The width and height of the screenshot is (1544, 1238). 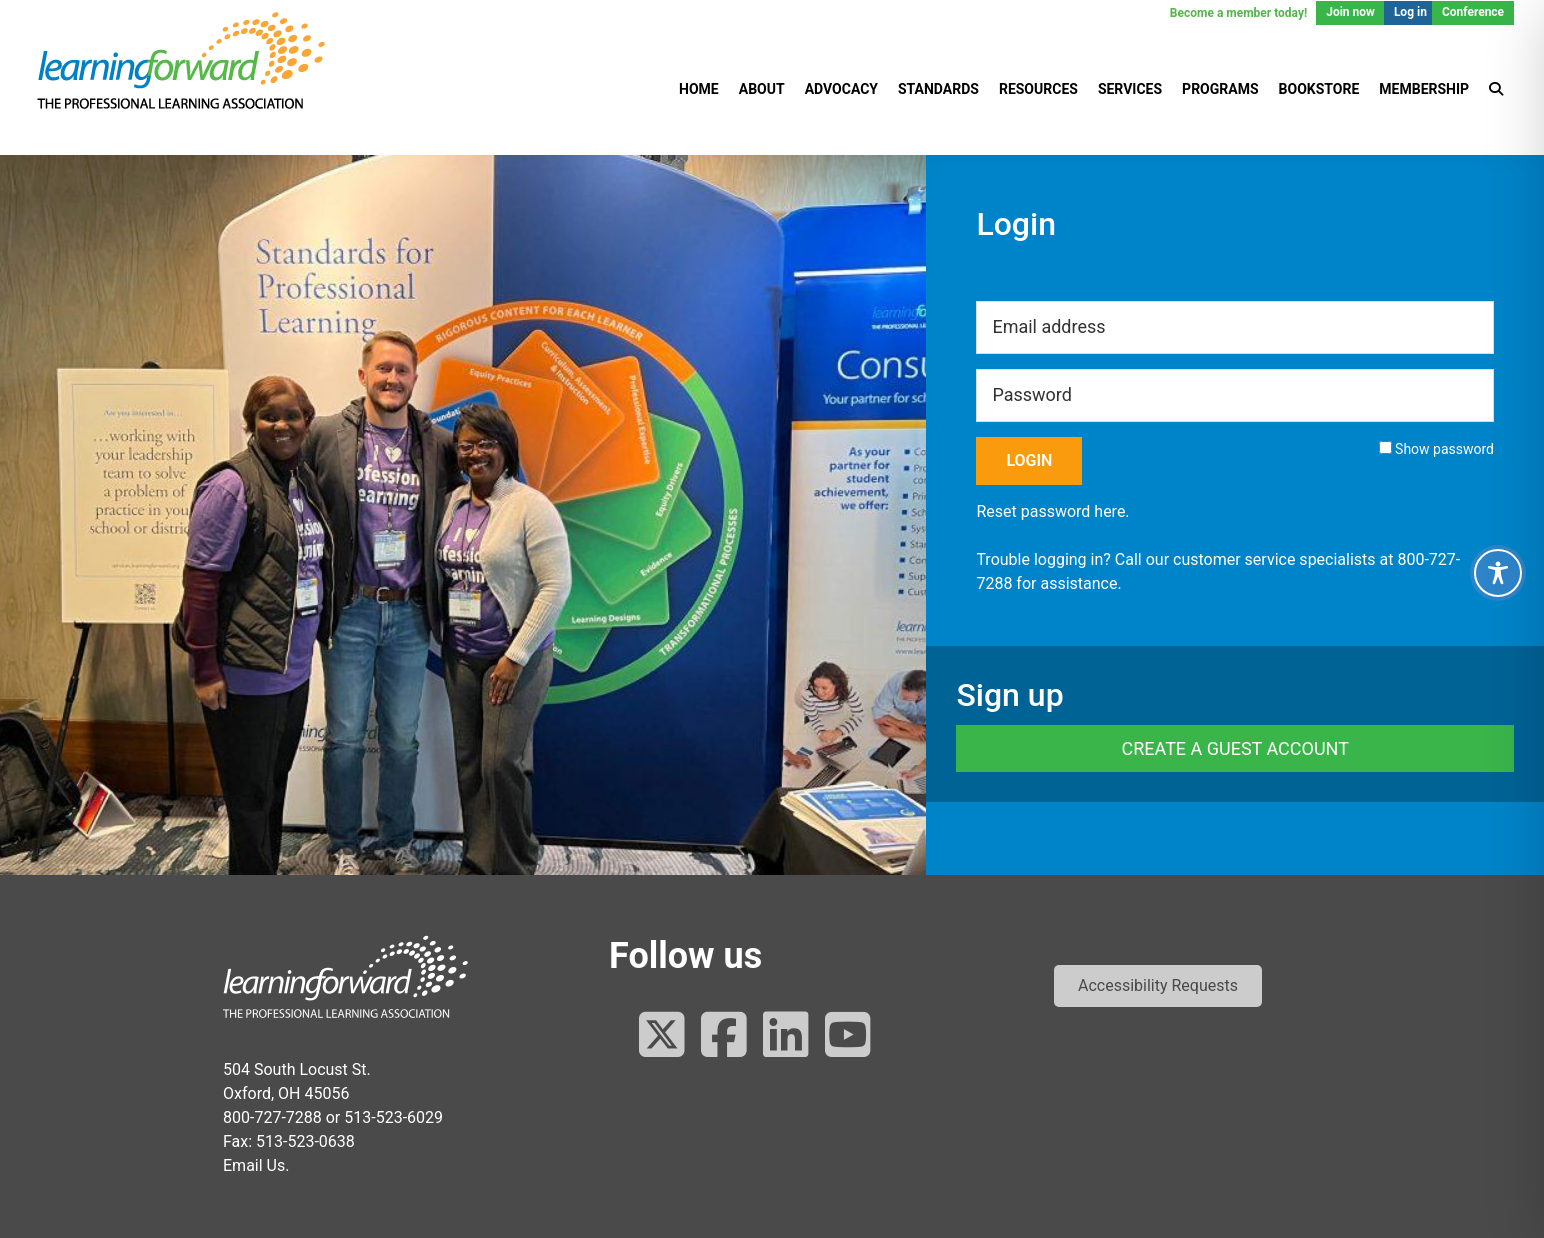 I want to click on About, so click(x=762, y=89).